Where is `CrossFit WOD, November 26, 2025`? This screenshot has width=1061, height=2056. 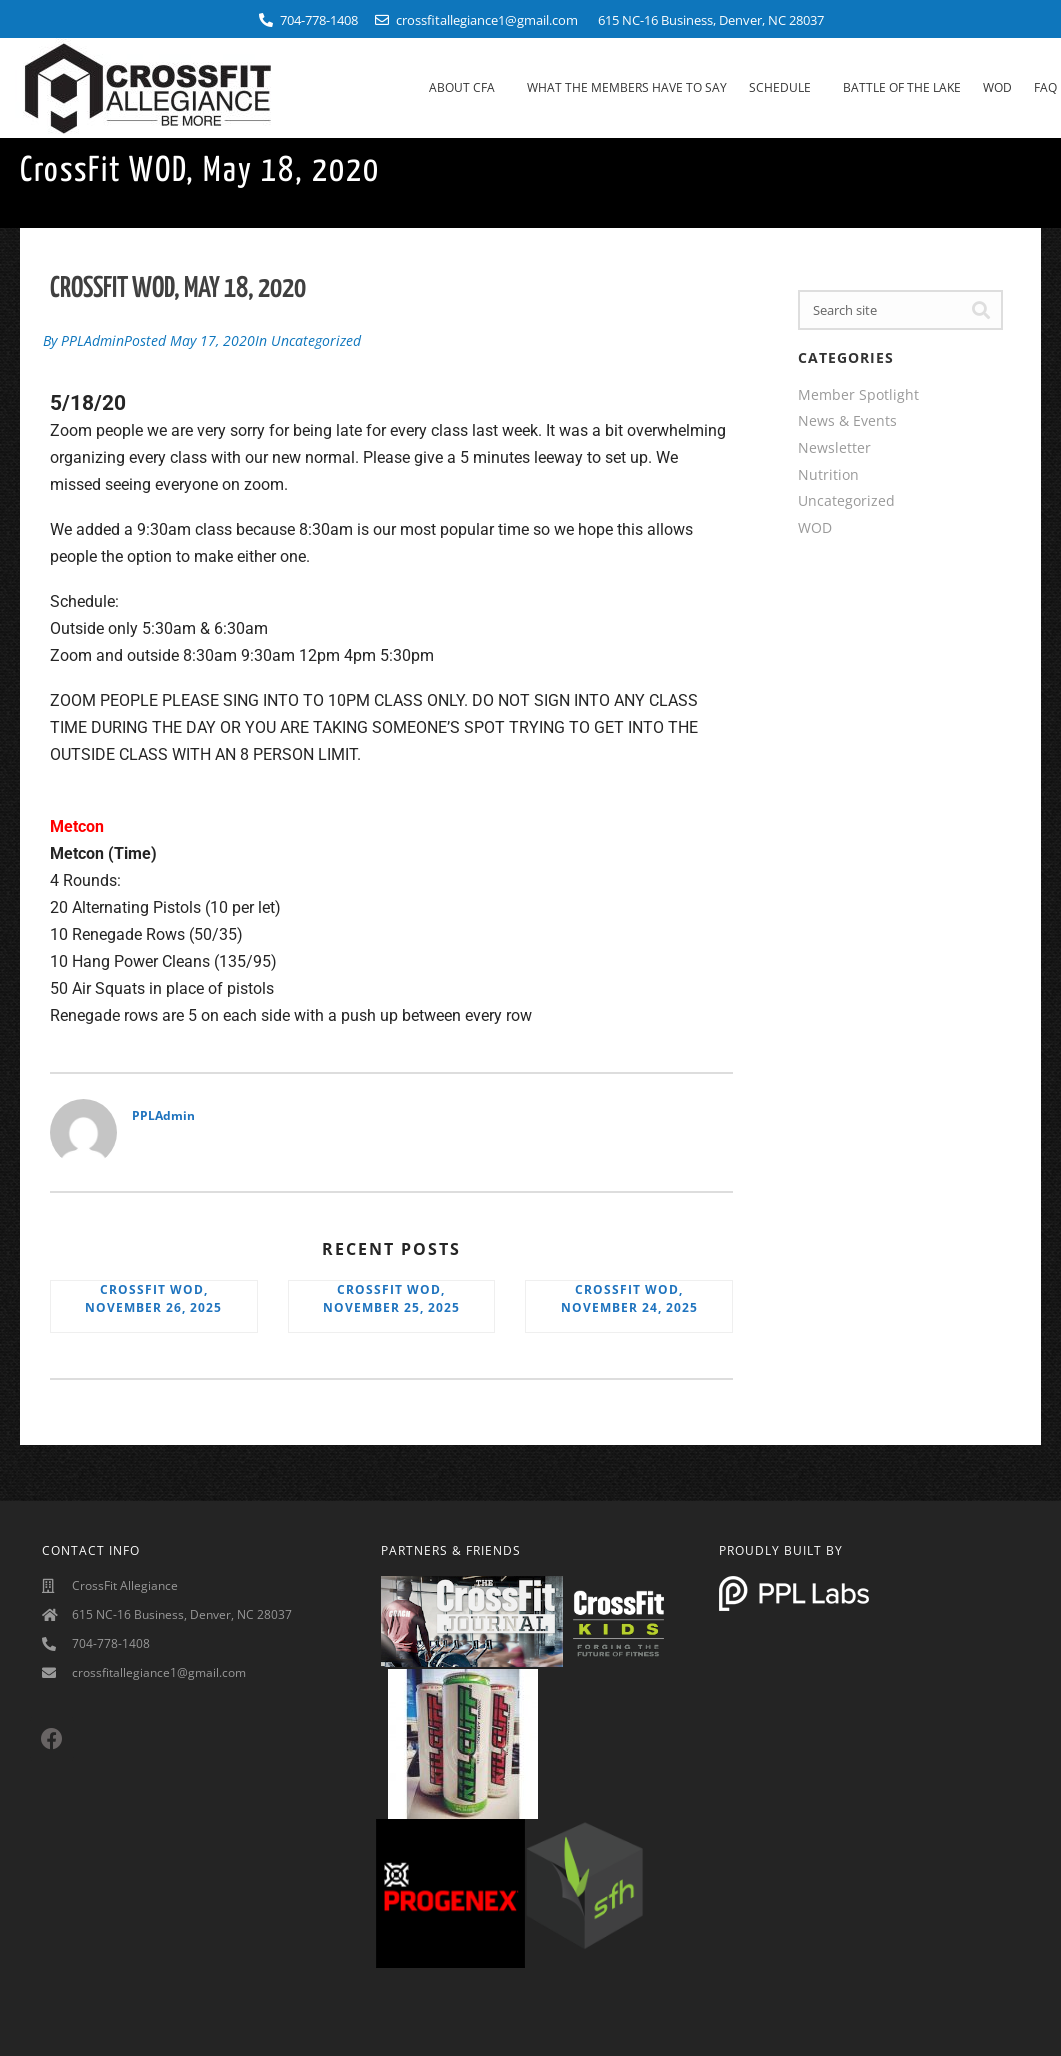
CrossFit WOD, November 26, 2025 is located at coordinates (153, 1294).